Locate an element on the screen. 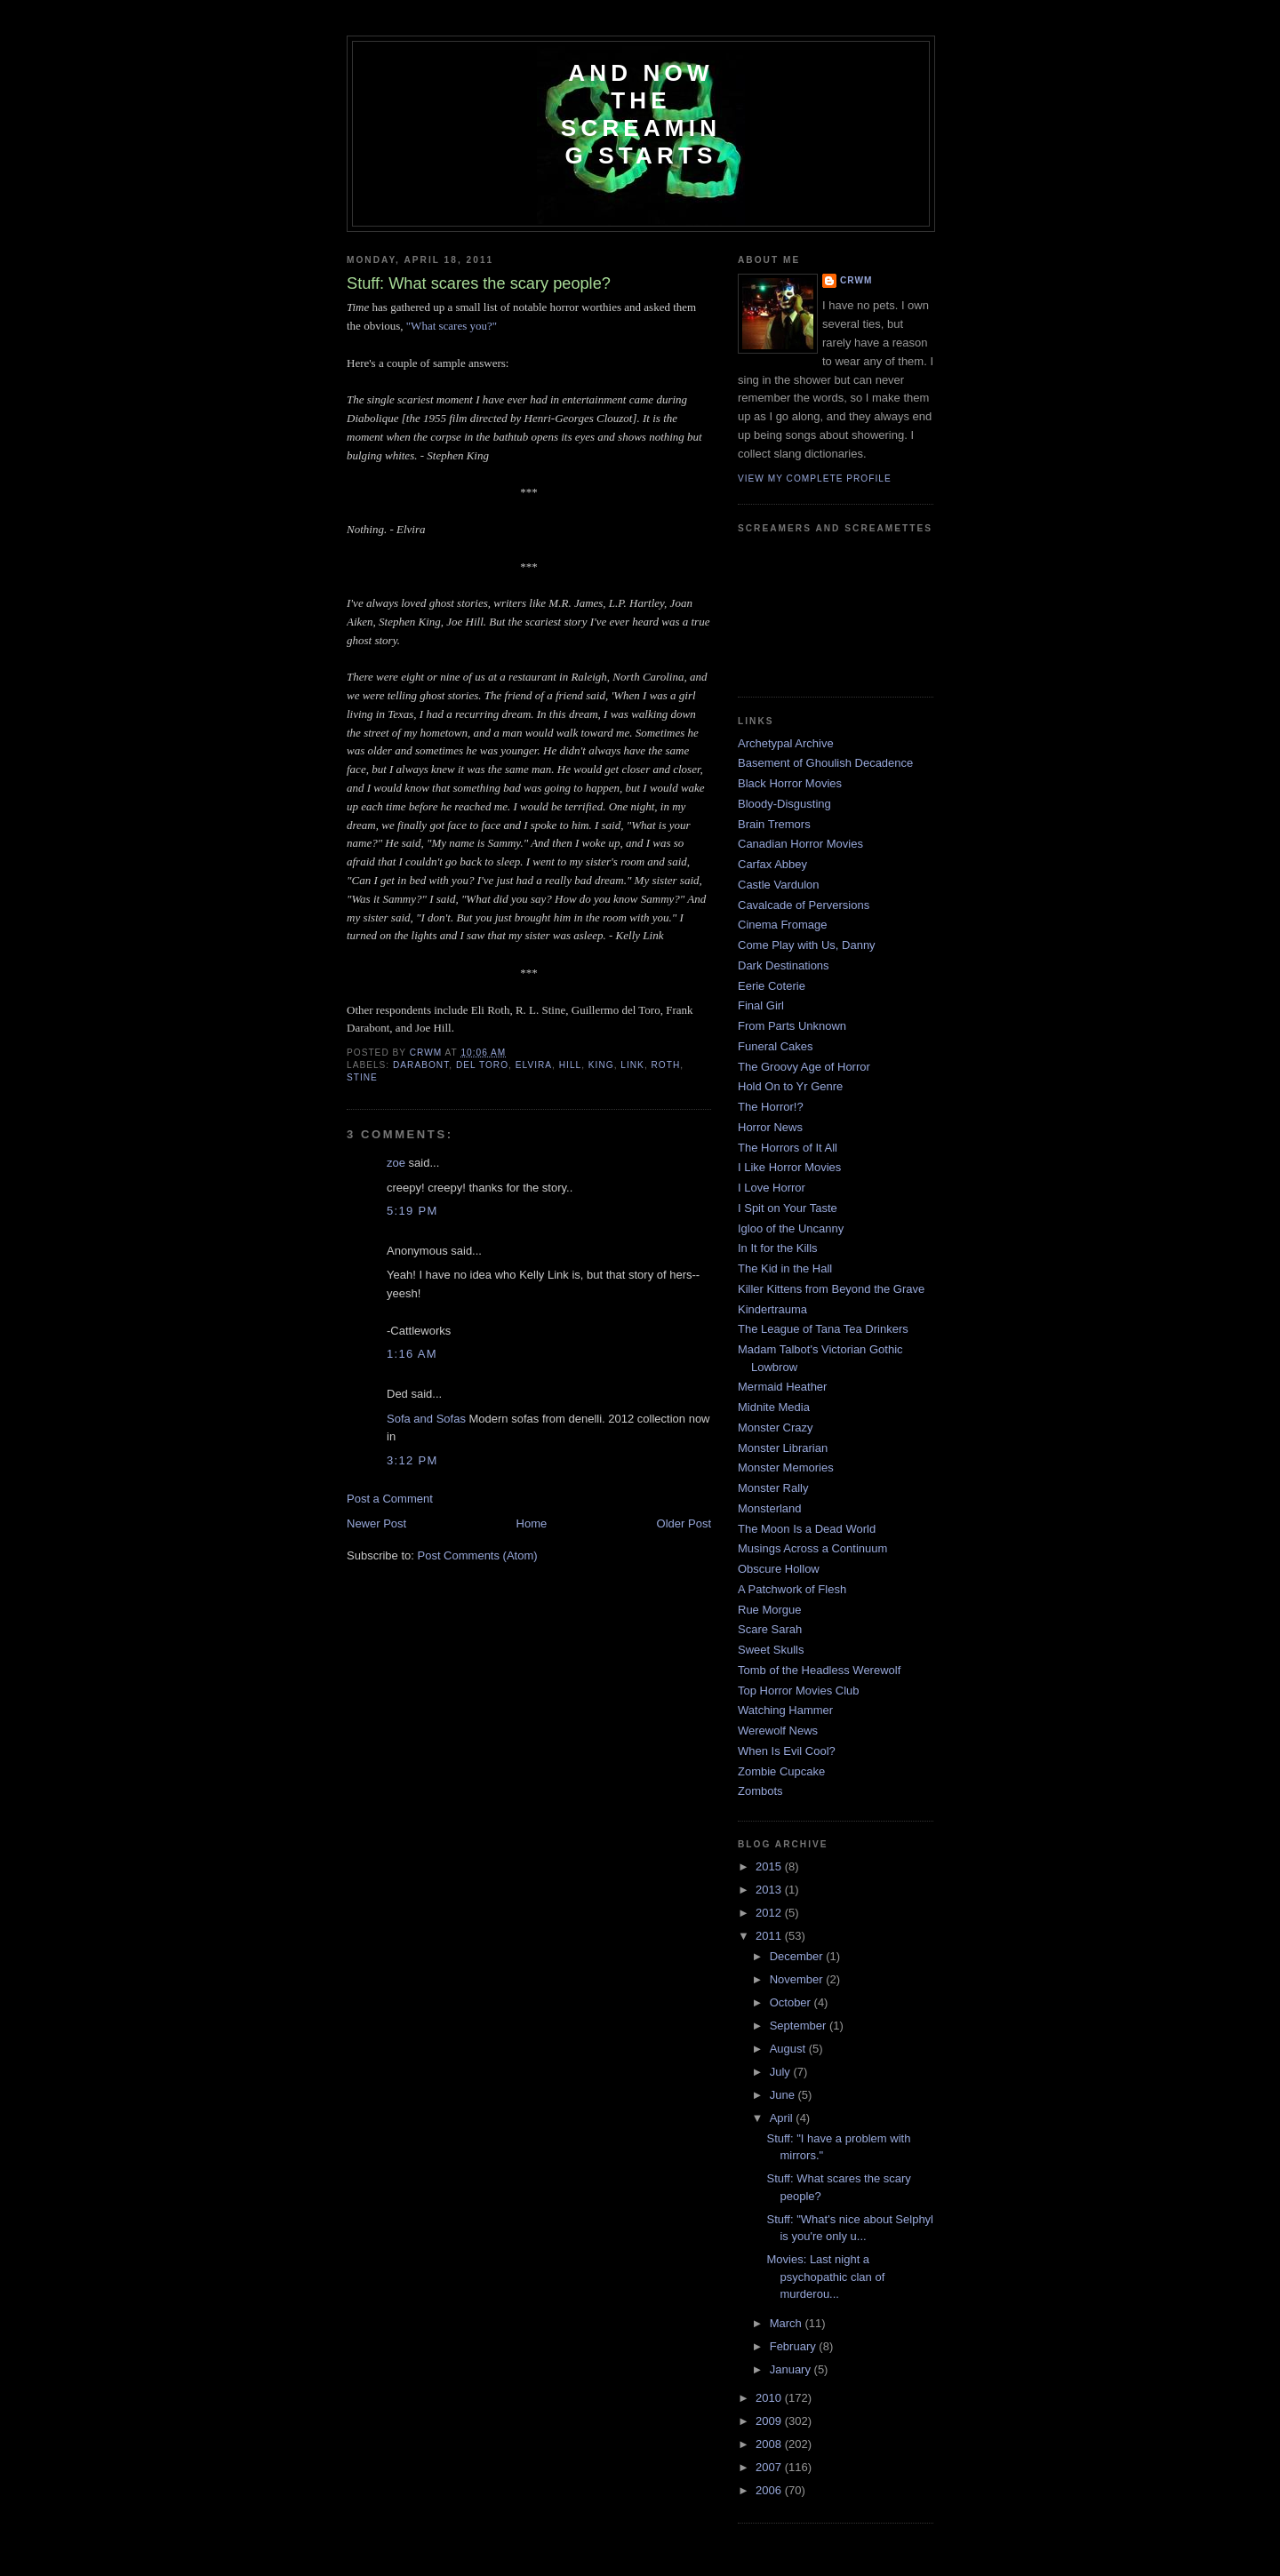  In It for the Kills is located at coordinates (778, 1248).